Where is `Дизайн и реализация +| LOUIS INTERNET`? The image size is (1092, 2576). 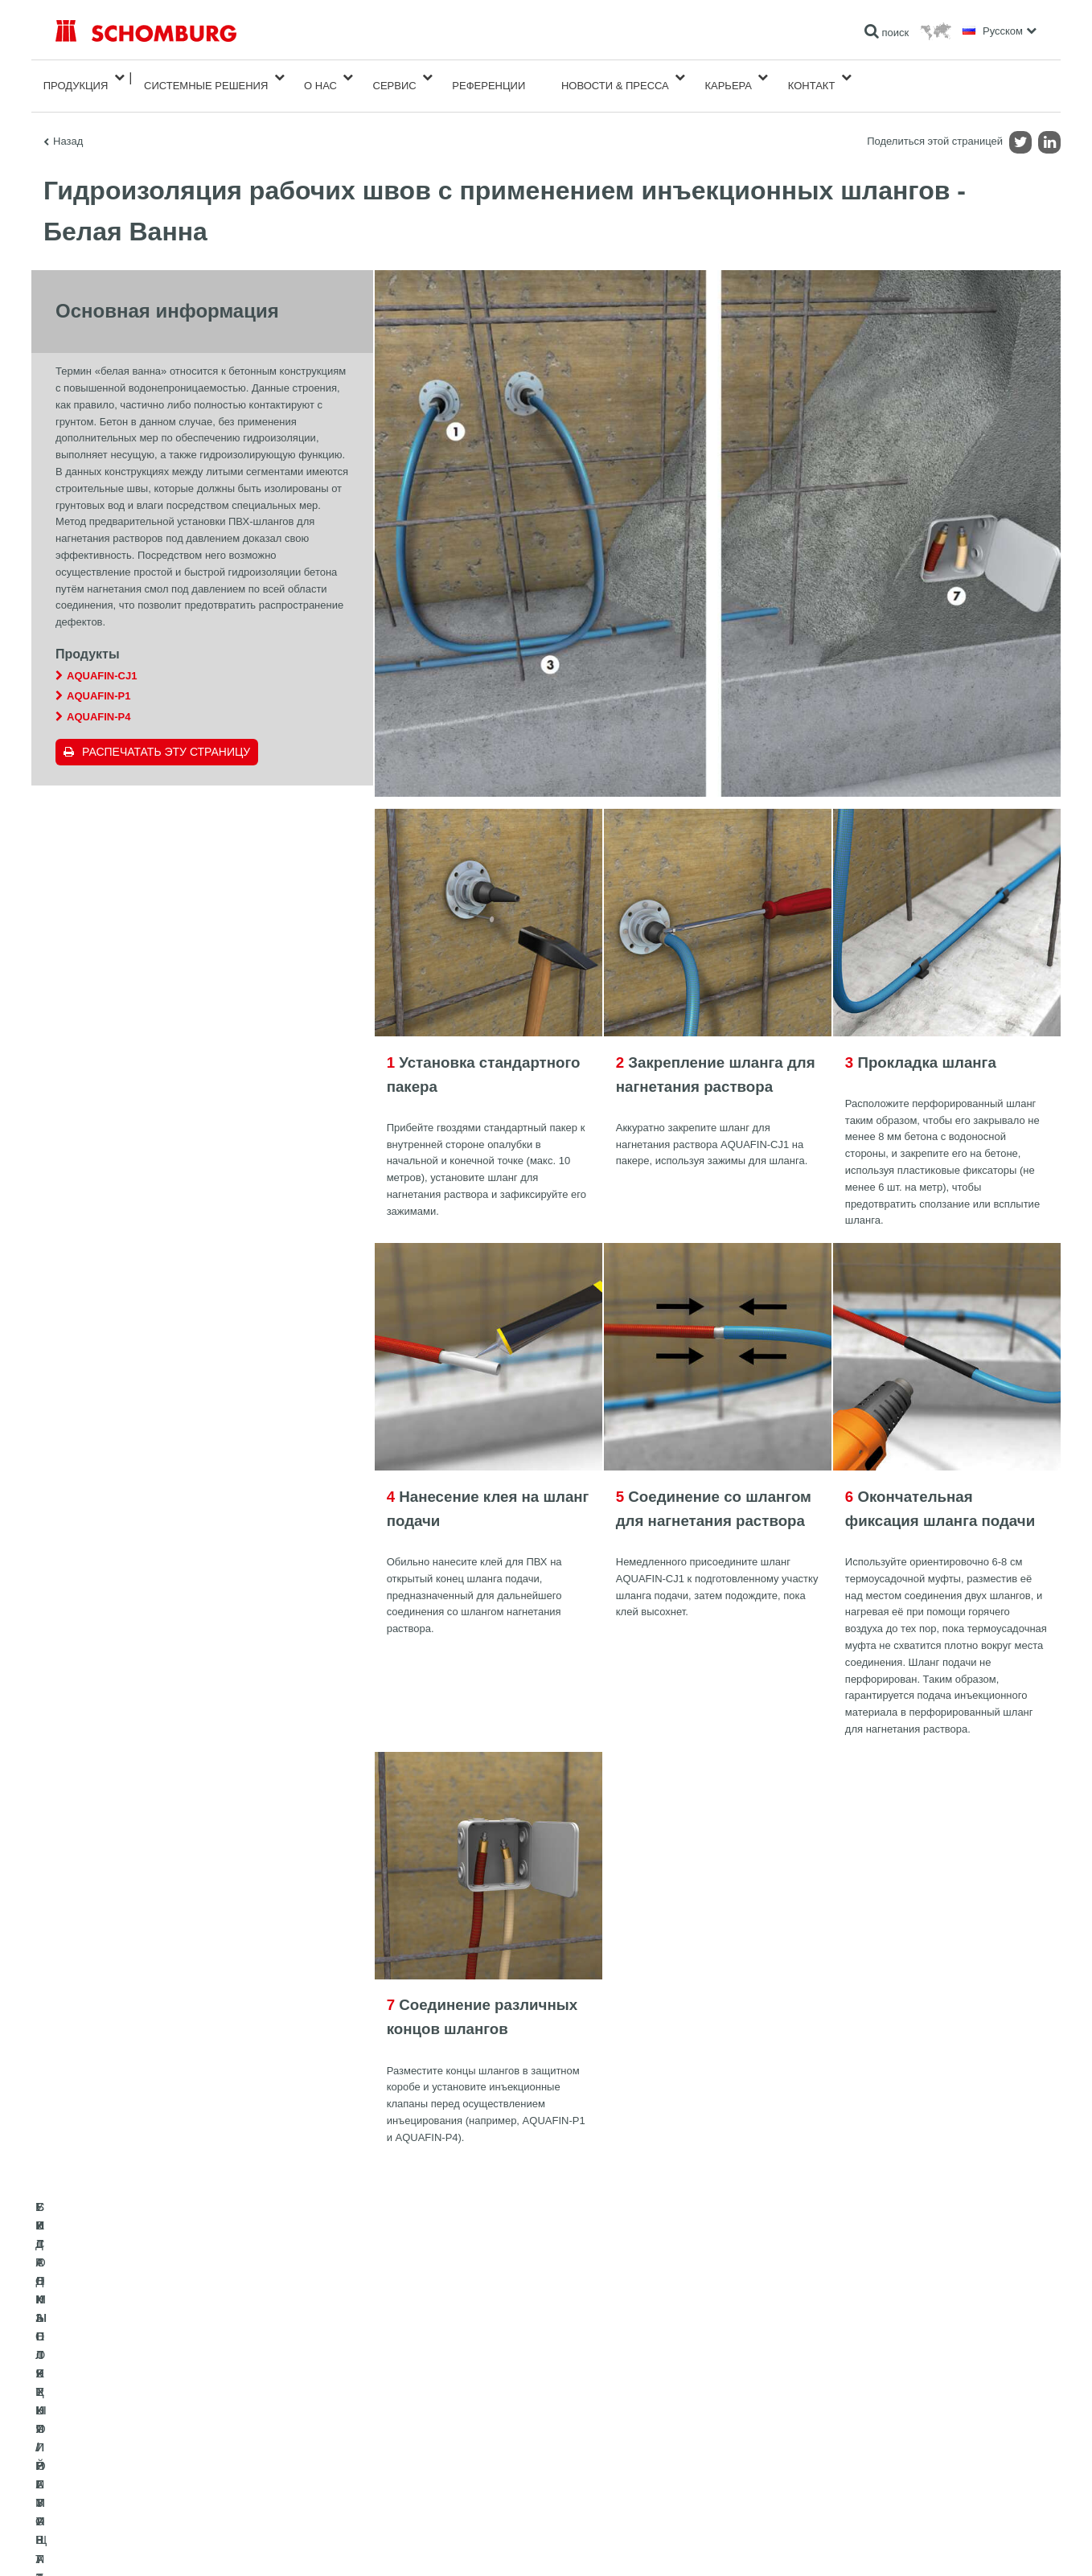 Дизайн и реализация +| LOUIS INTERNET is located at coordinates (965, 2544).